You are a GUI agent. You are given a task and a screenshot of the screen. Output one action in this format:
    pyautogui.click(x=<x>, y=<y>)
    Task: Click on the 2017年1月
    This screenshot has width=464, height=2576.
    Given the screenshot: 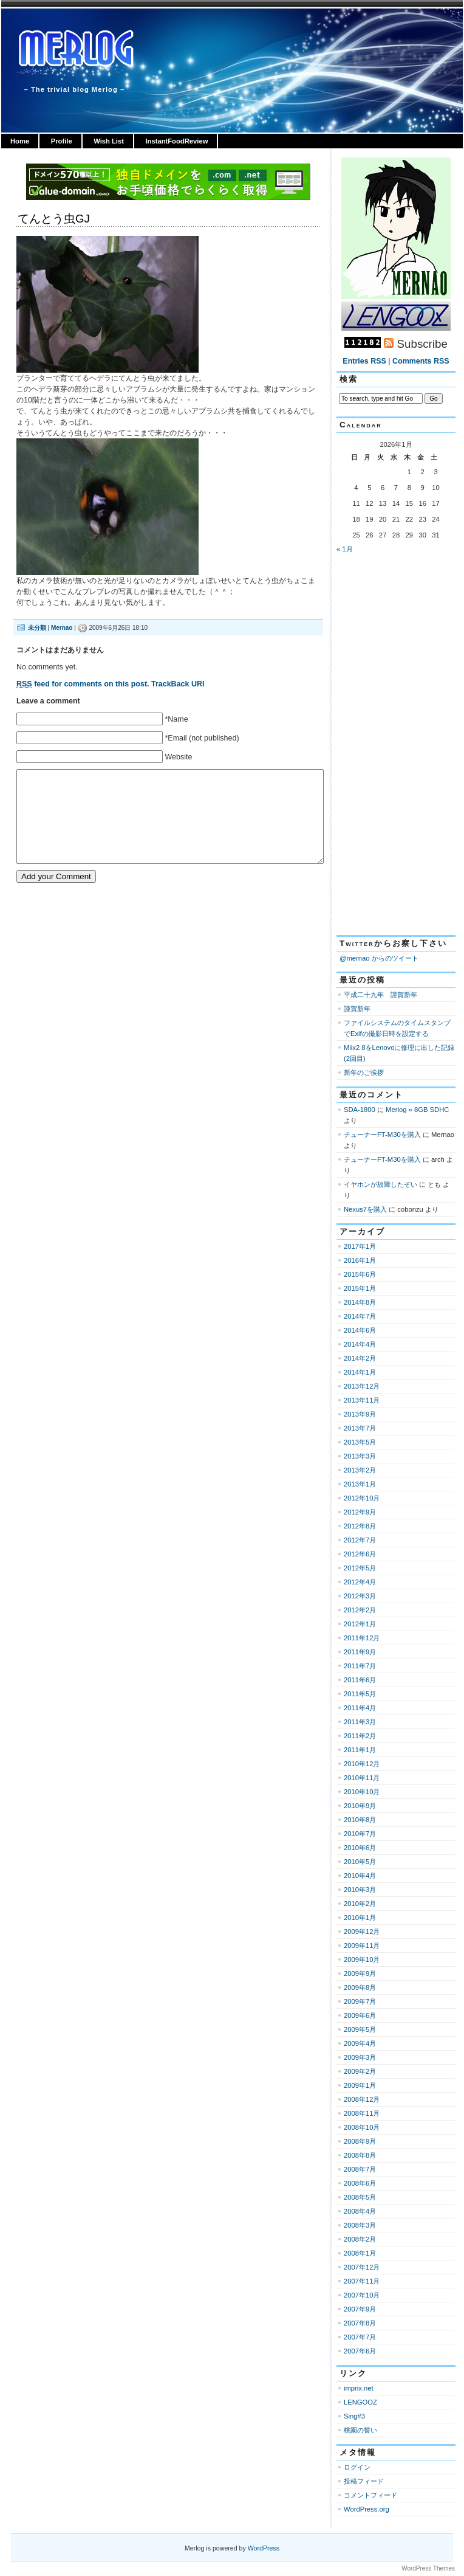 What is the action you would take?
    pyautogui.click(x=360, y=1246)
    